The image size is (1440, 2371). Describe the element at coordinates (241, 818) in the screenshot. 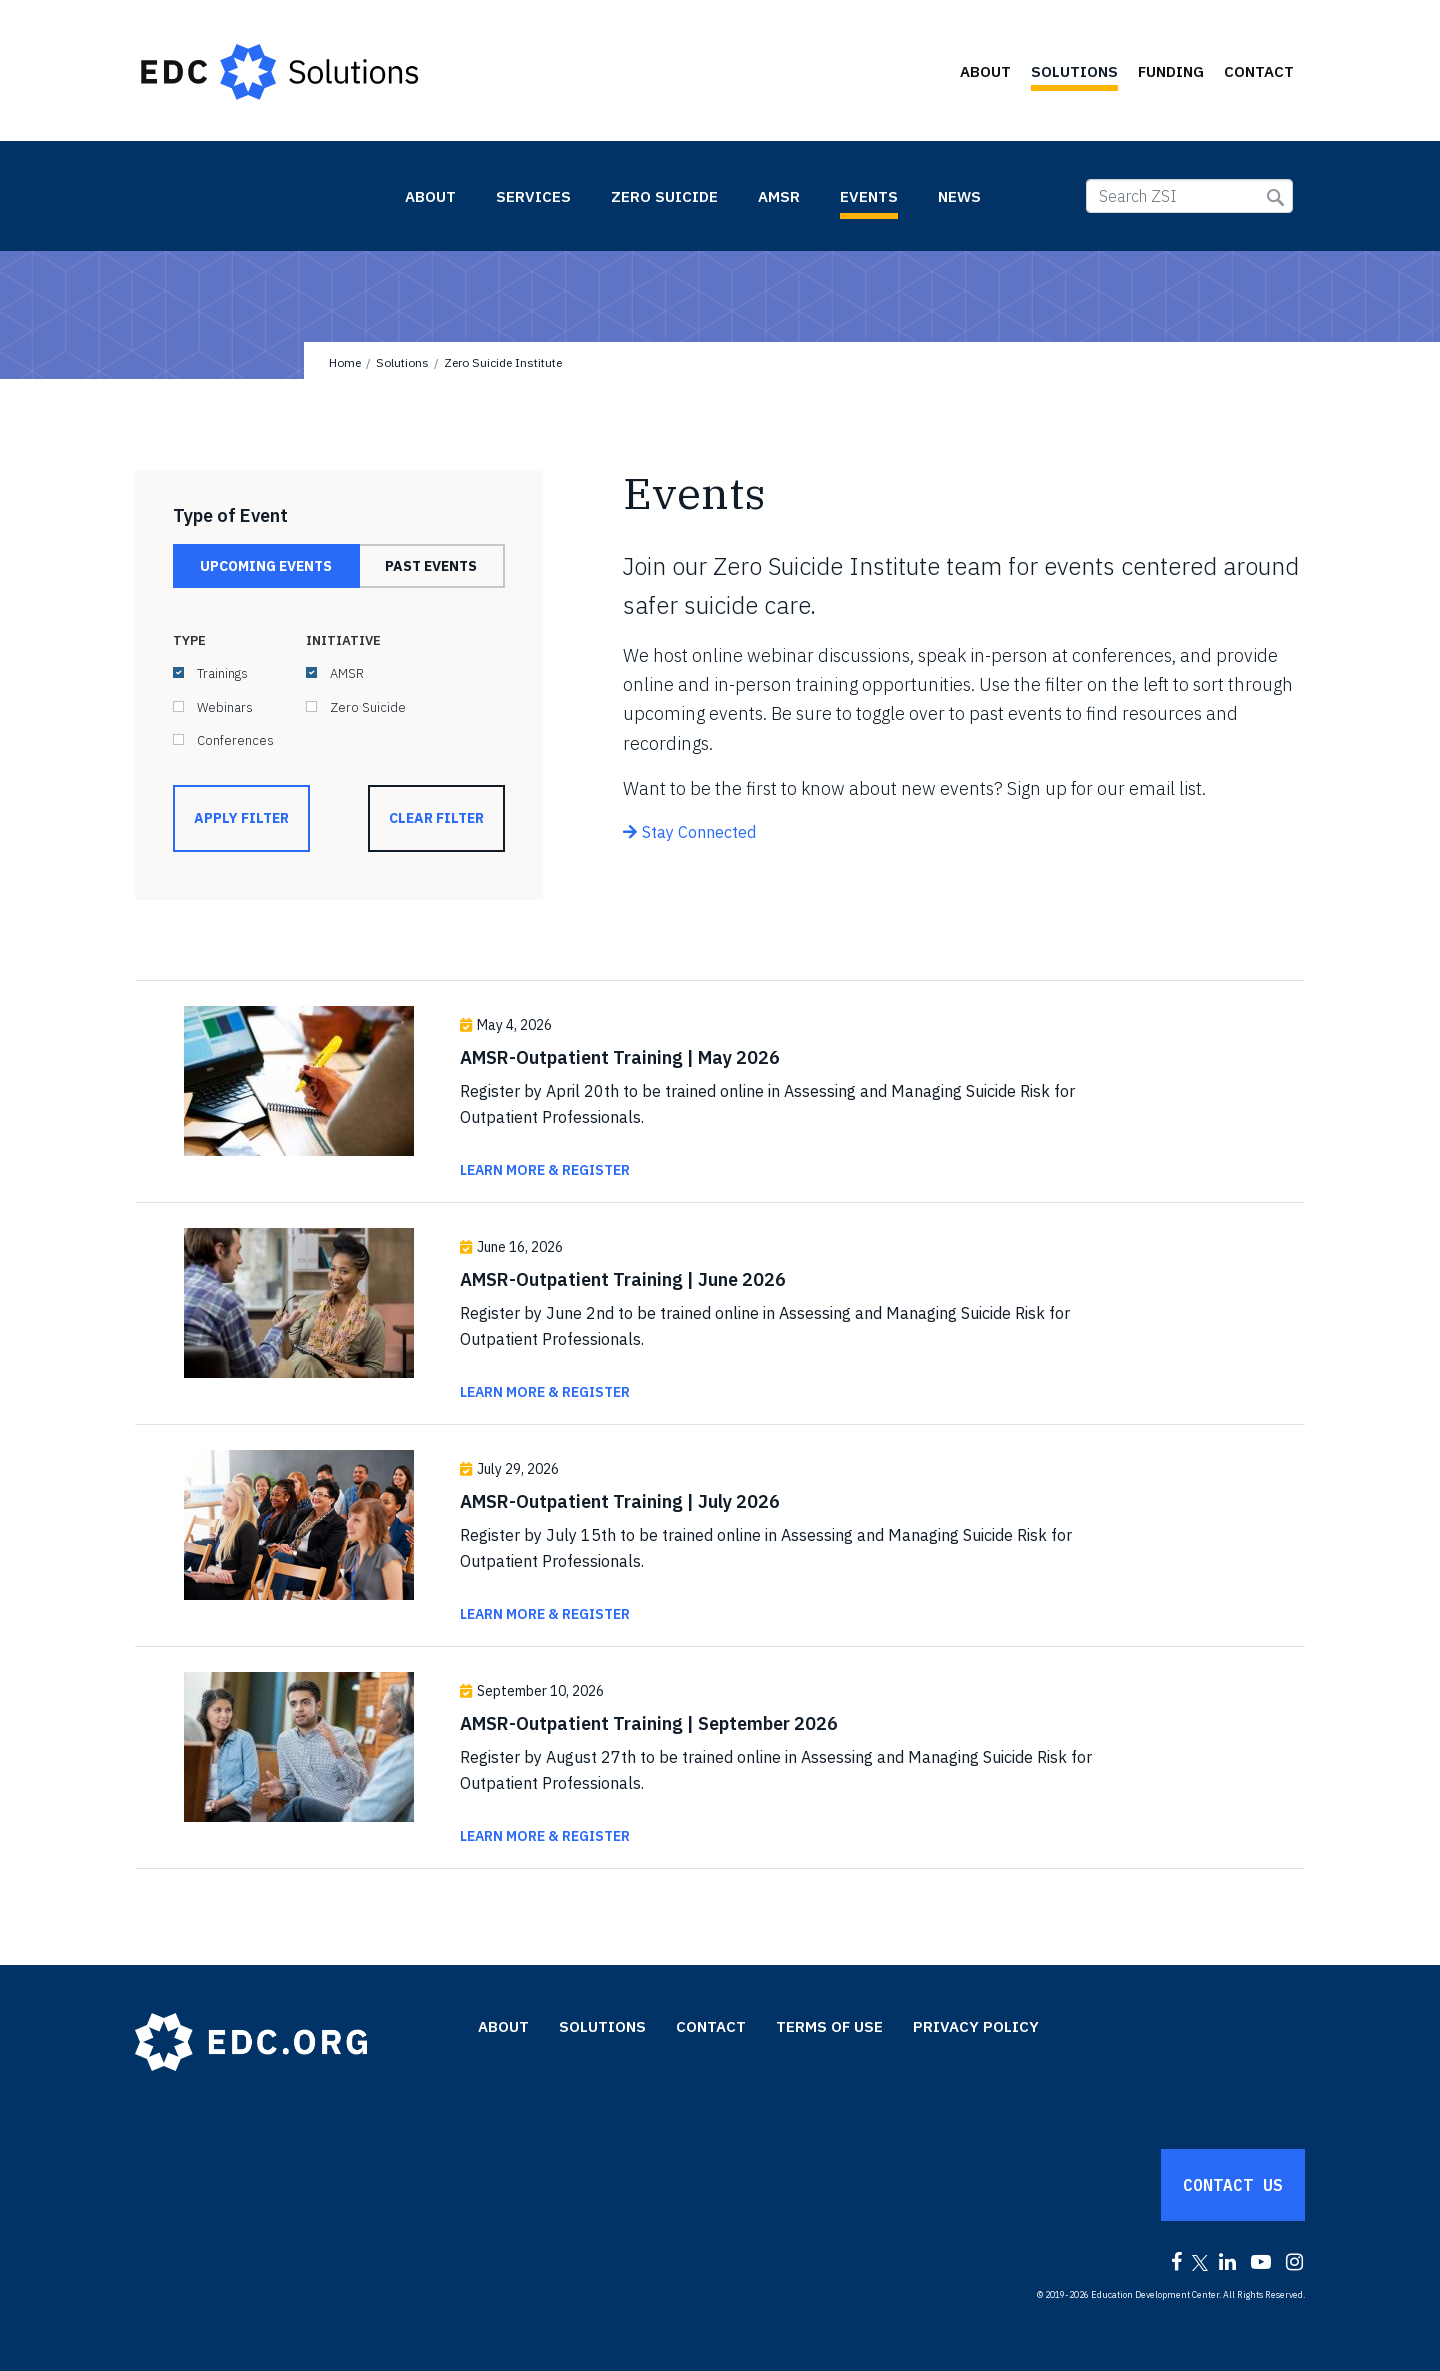

I see `Apply Filter` at that location.